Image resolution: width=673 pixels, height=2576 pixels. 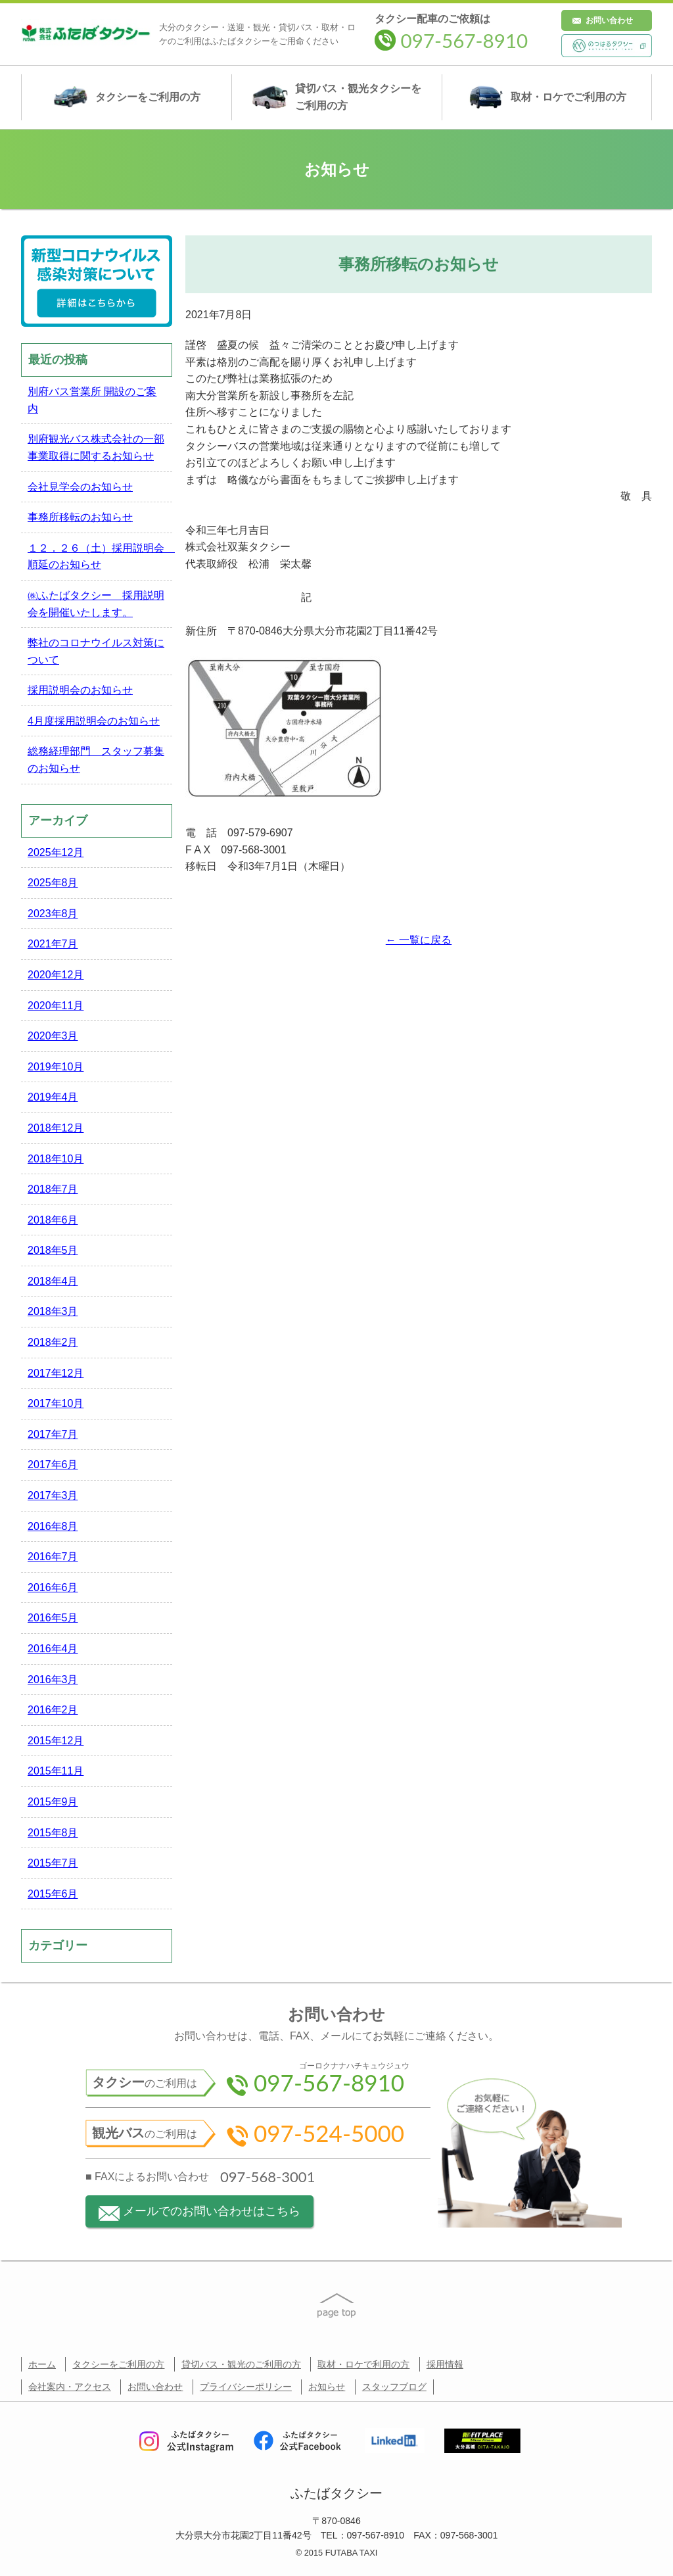 What do you see at coordinates (363, 2364) in the screenshot?
I see `取材・ロケで利用の方` at bounding box center [363, 2364].